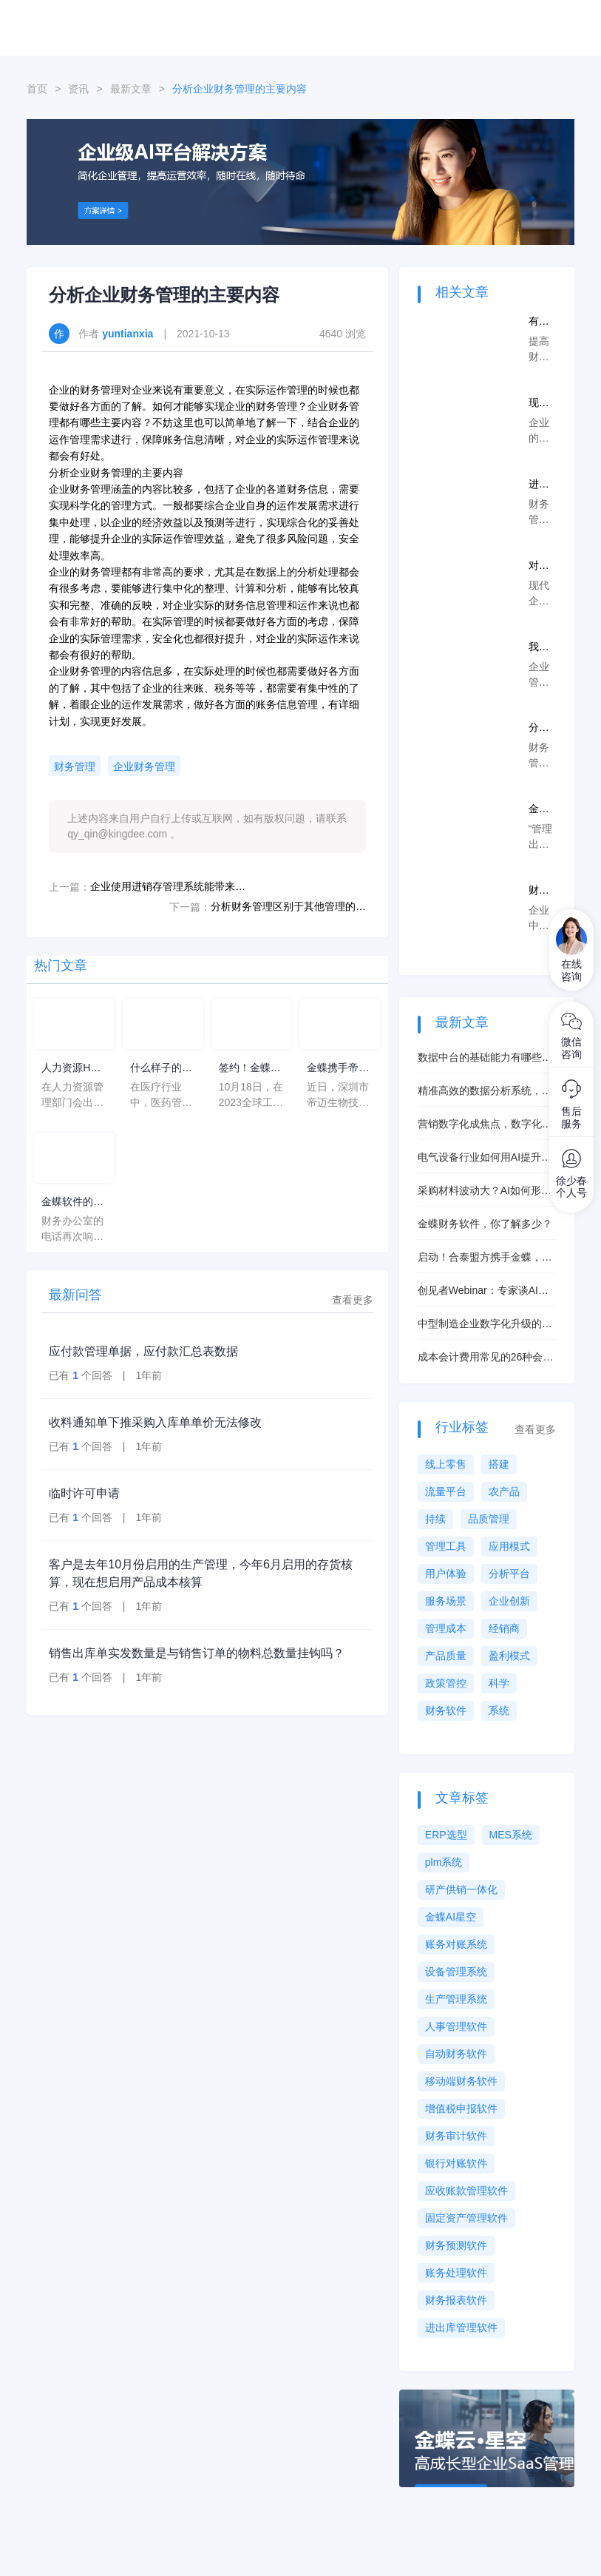 The image size is (601, 2576). Describe the element at coordinates (37, 89) in the screenshot. I see `首页` at that location.